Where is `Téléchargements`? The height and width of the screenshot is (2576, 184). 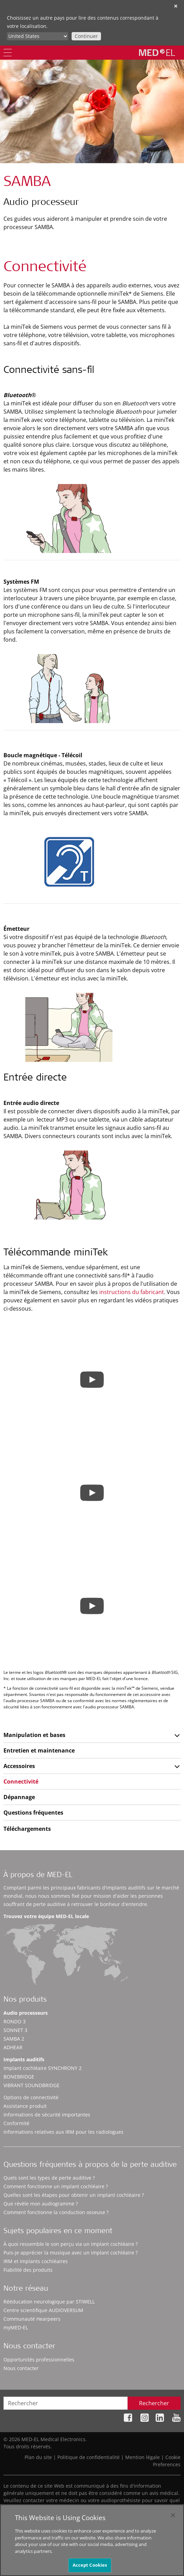
Téléchargements is located at coordinates (27, 1829).